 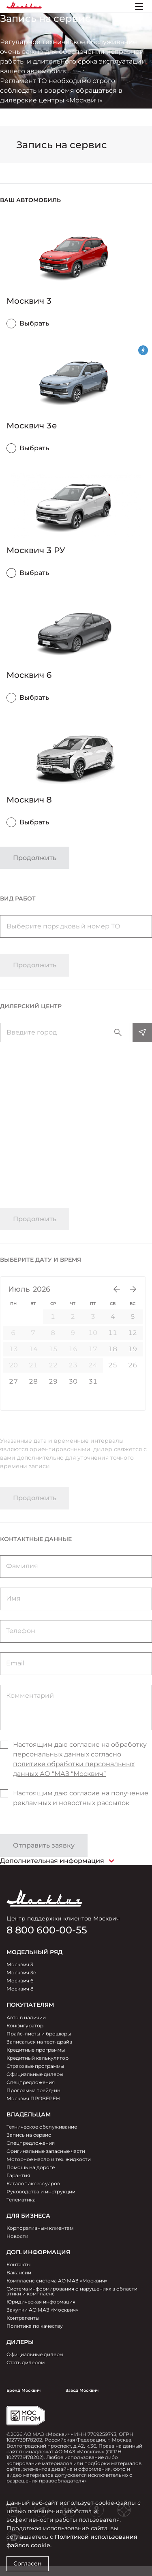 I want to click on [button], so click(x=76, y=200).